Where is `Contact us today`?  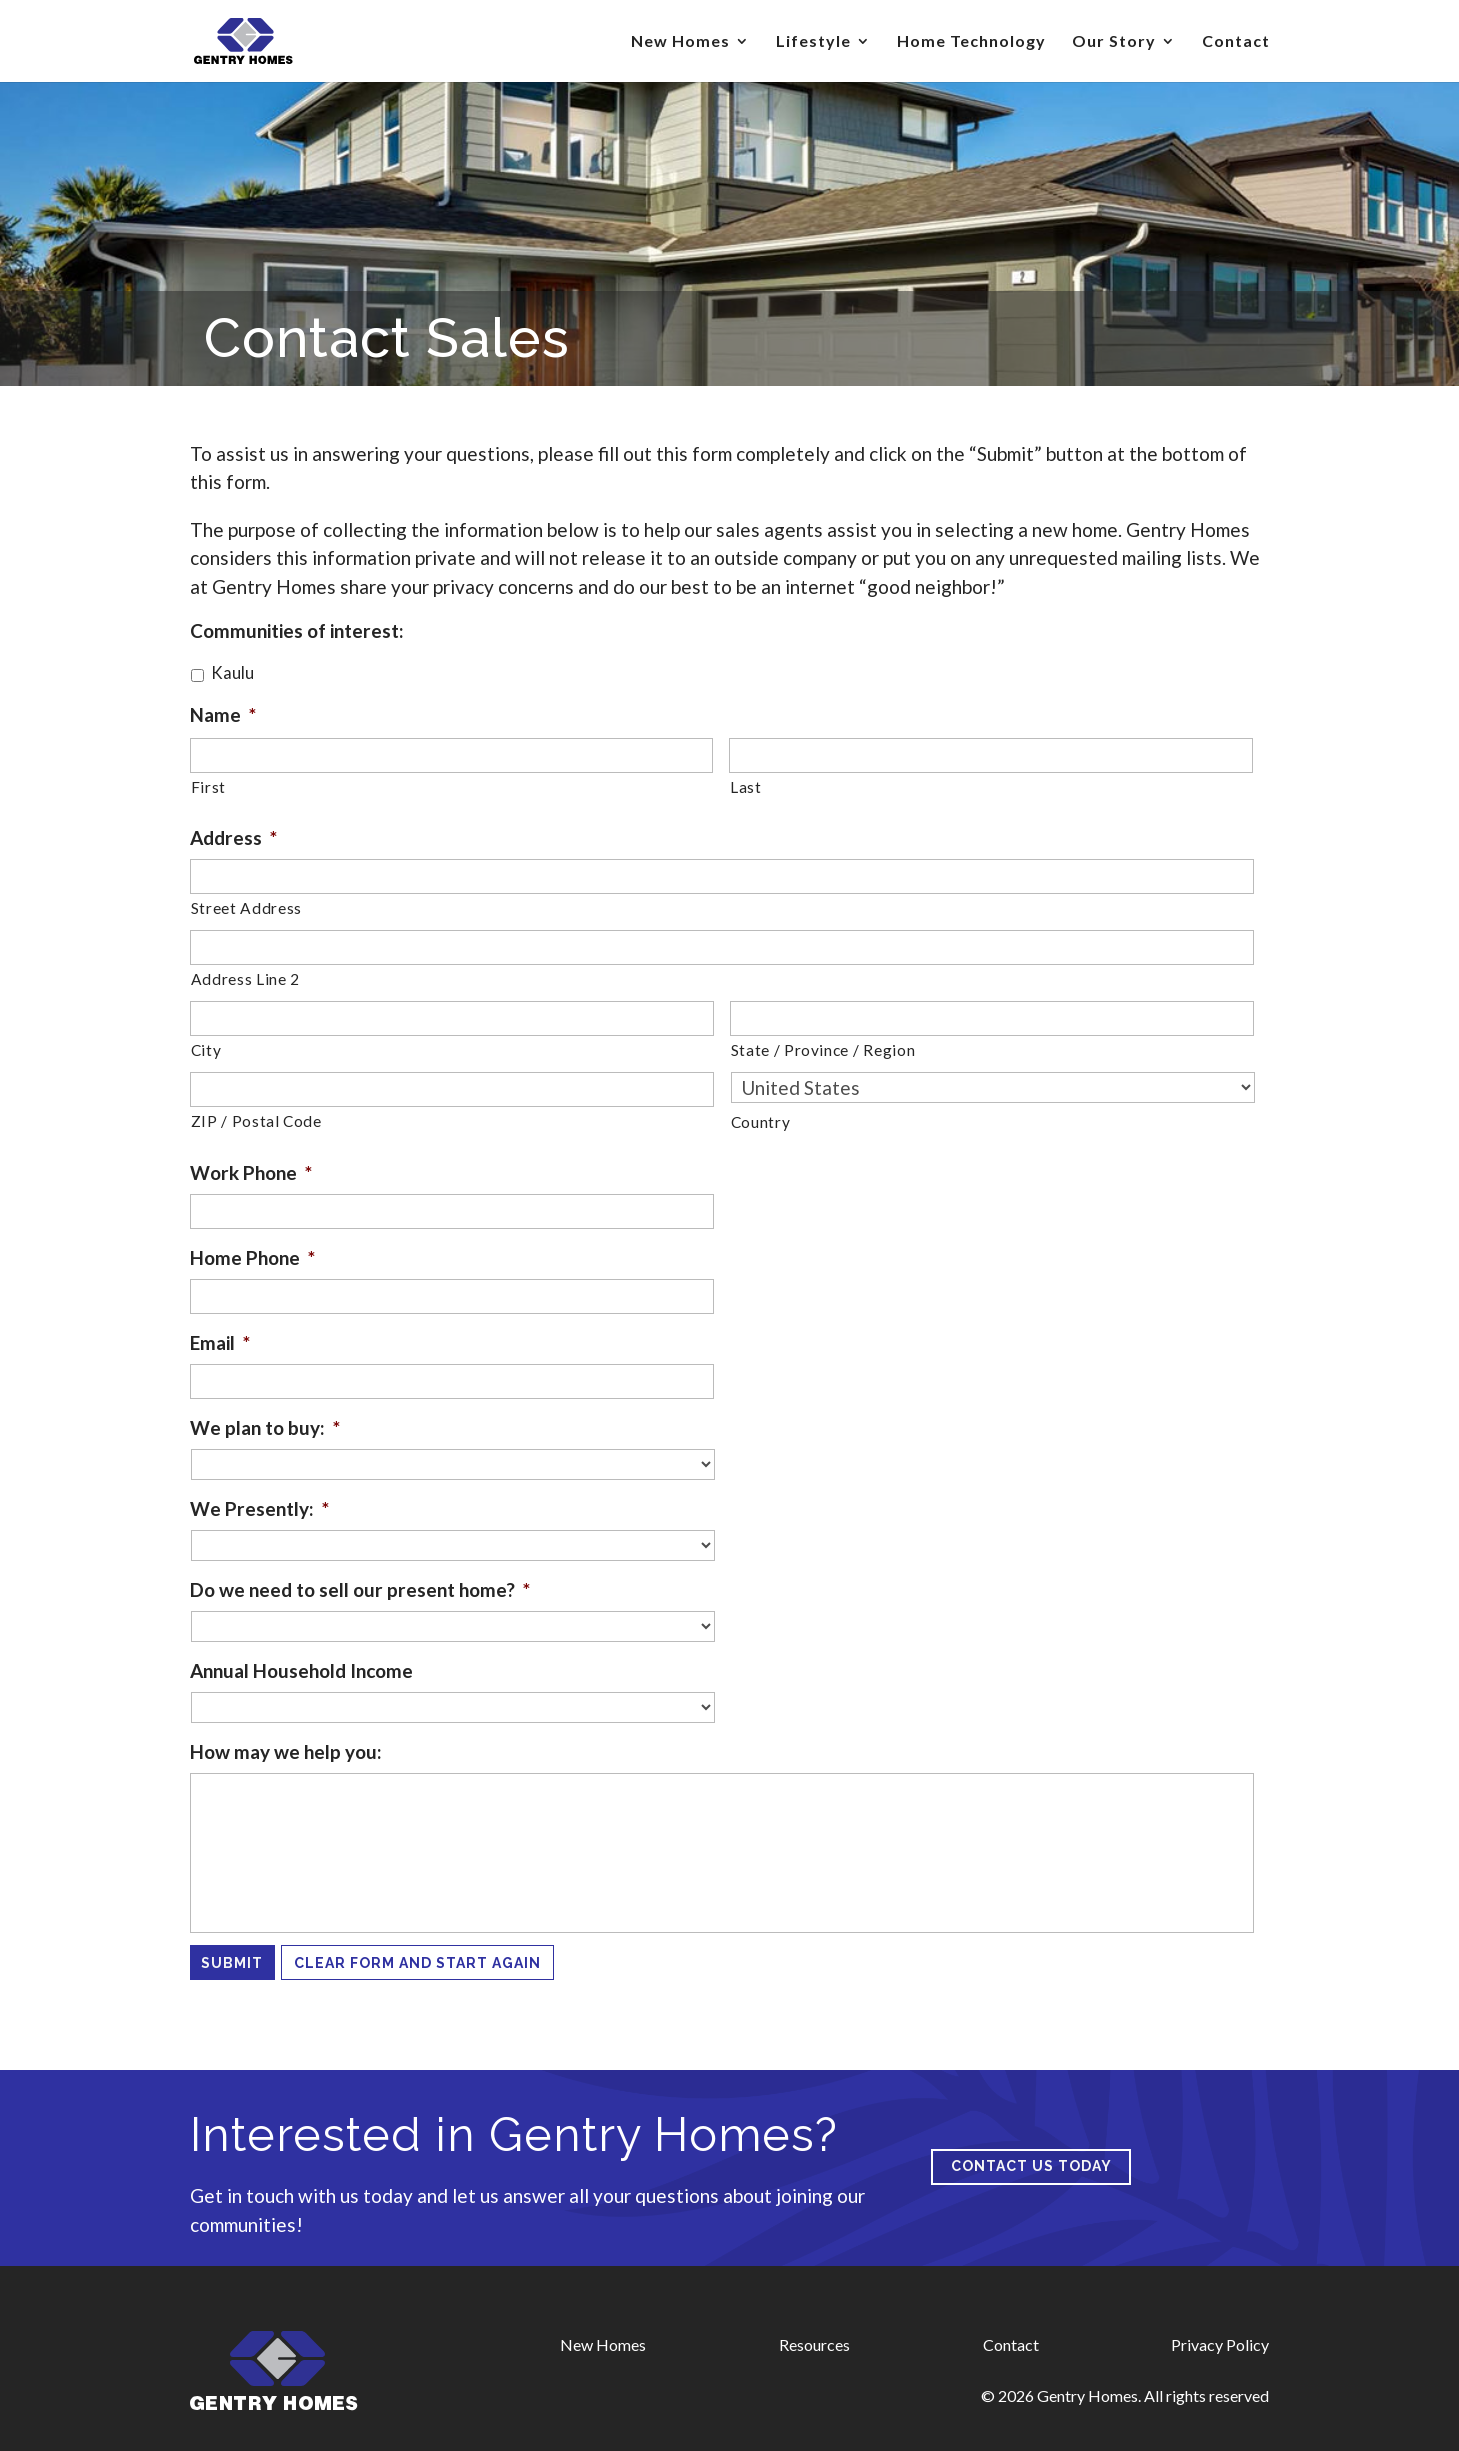
Contact us today is located at coordinates (1031, 2166).